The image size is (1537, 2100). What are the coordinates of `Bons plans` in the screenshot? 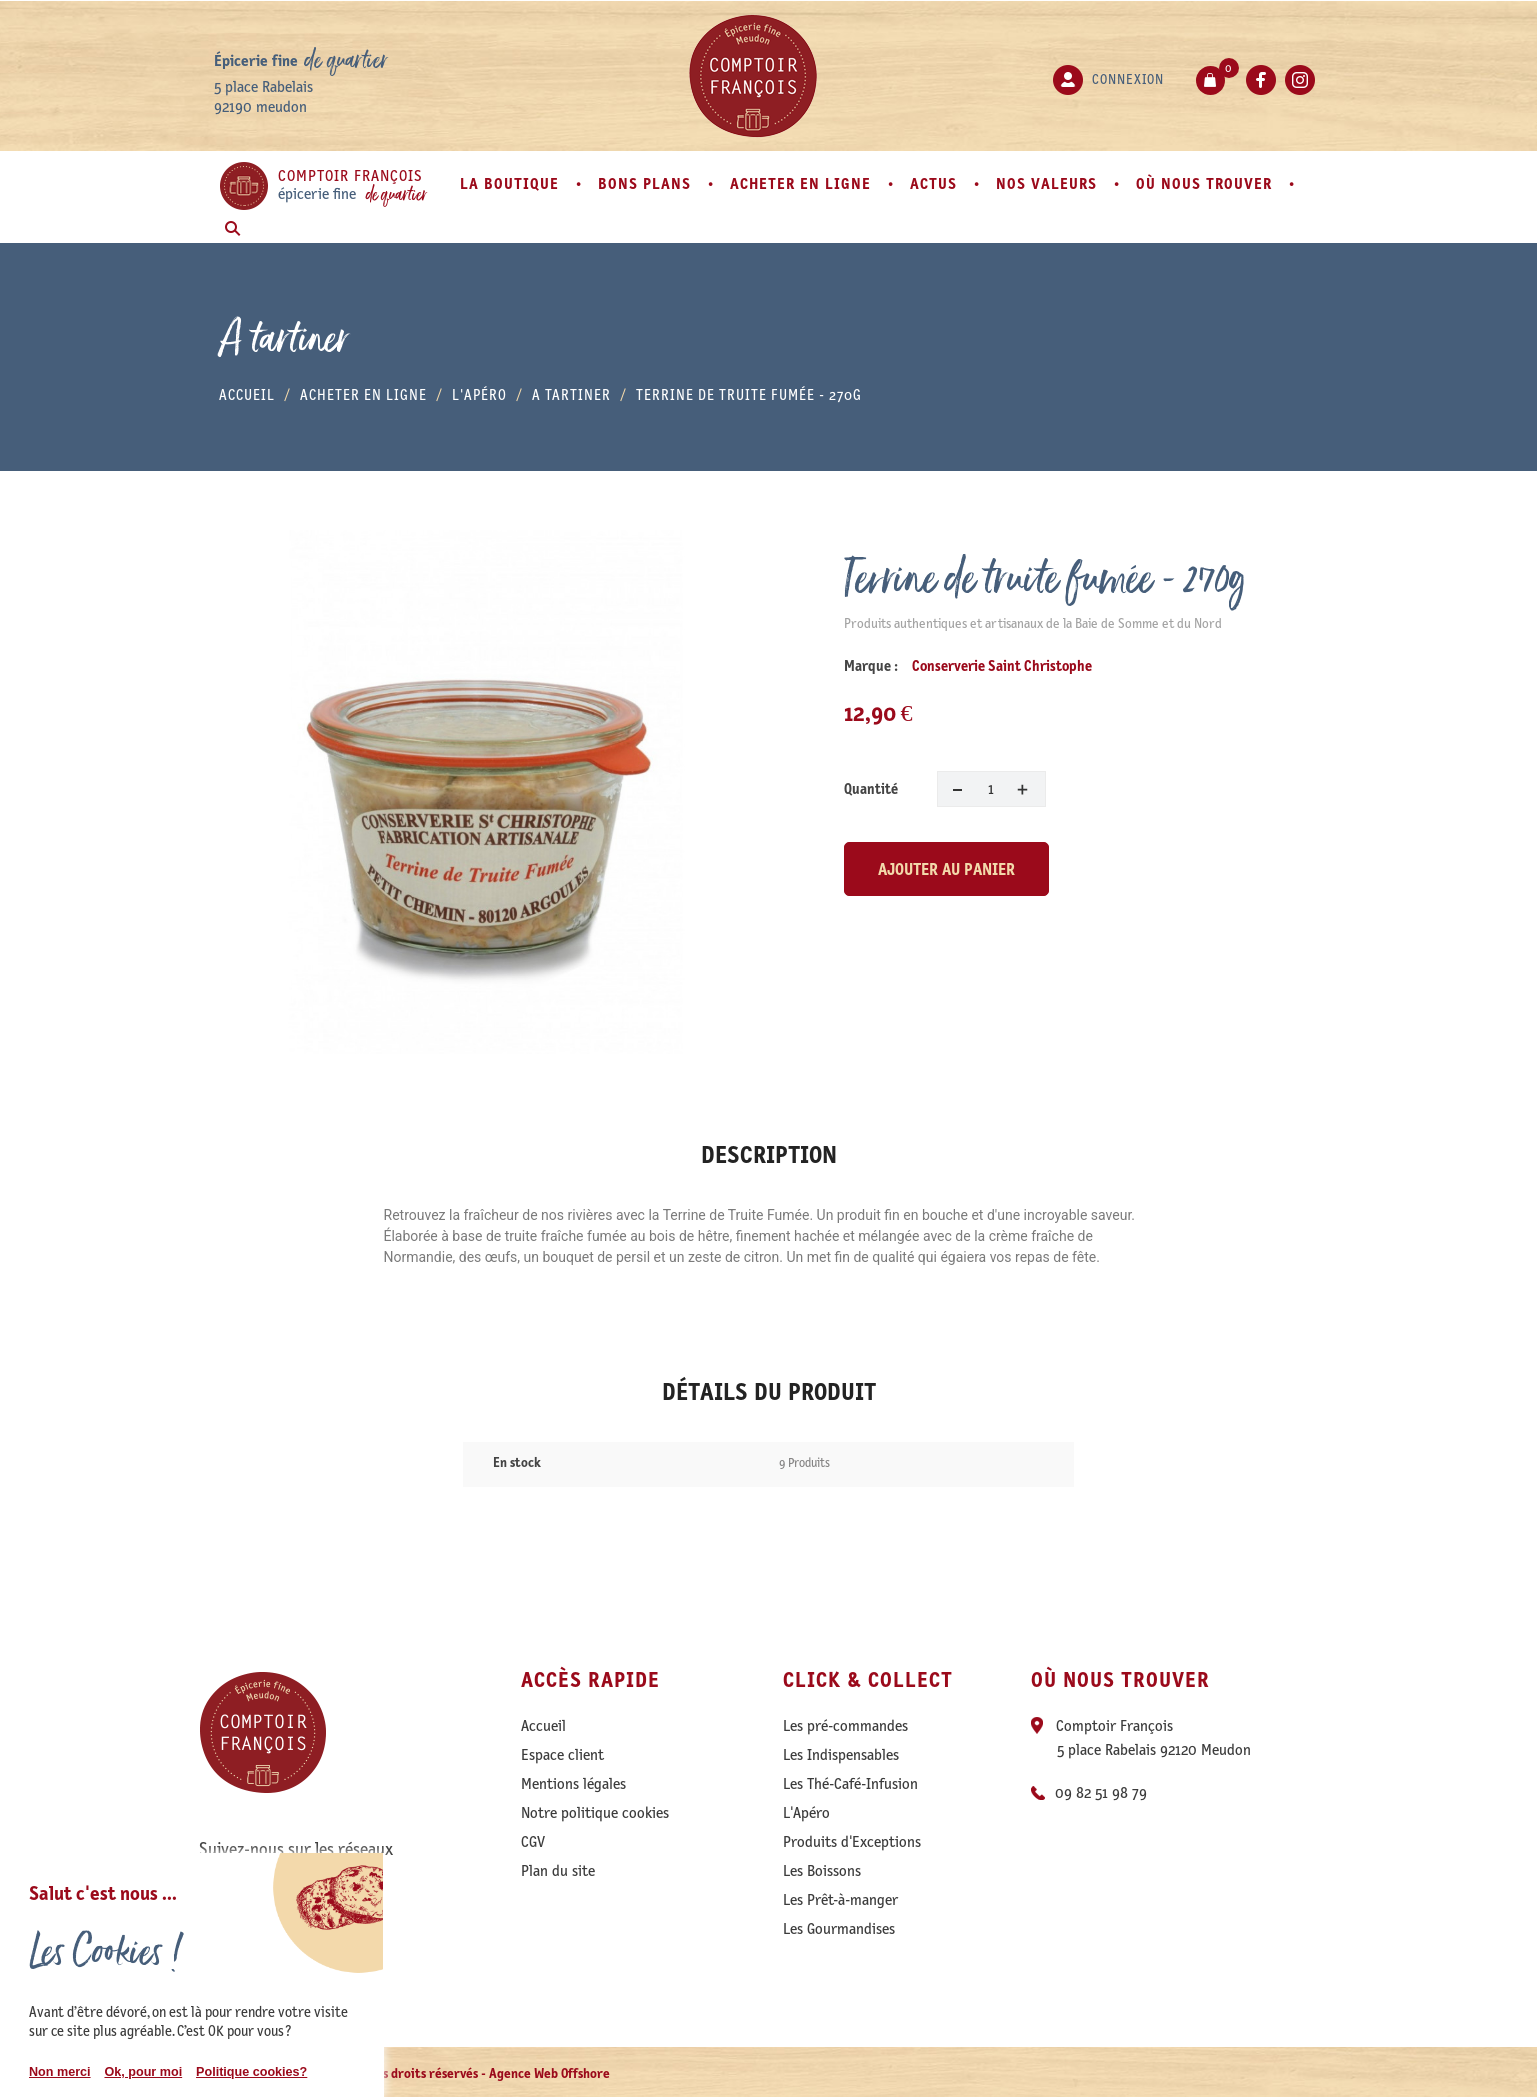 It's located at (647, 183).